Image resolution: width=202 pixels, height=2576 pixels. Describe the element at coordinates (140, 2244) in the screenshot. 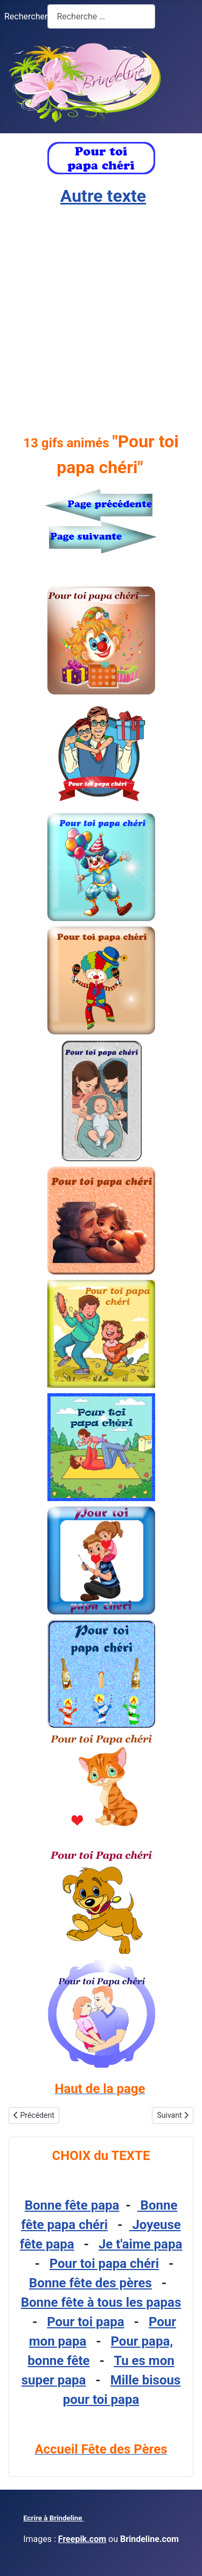

I see `Je t'aime papa` at that location.